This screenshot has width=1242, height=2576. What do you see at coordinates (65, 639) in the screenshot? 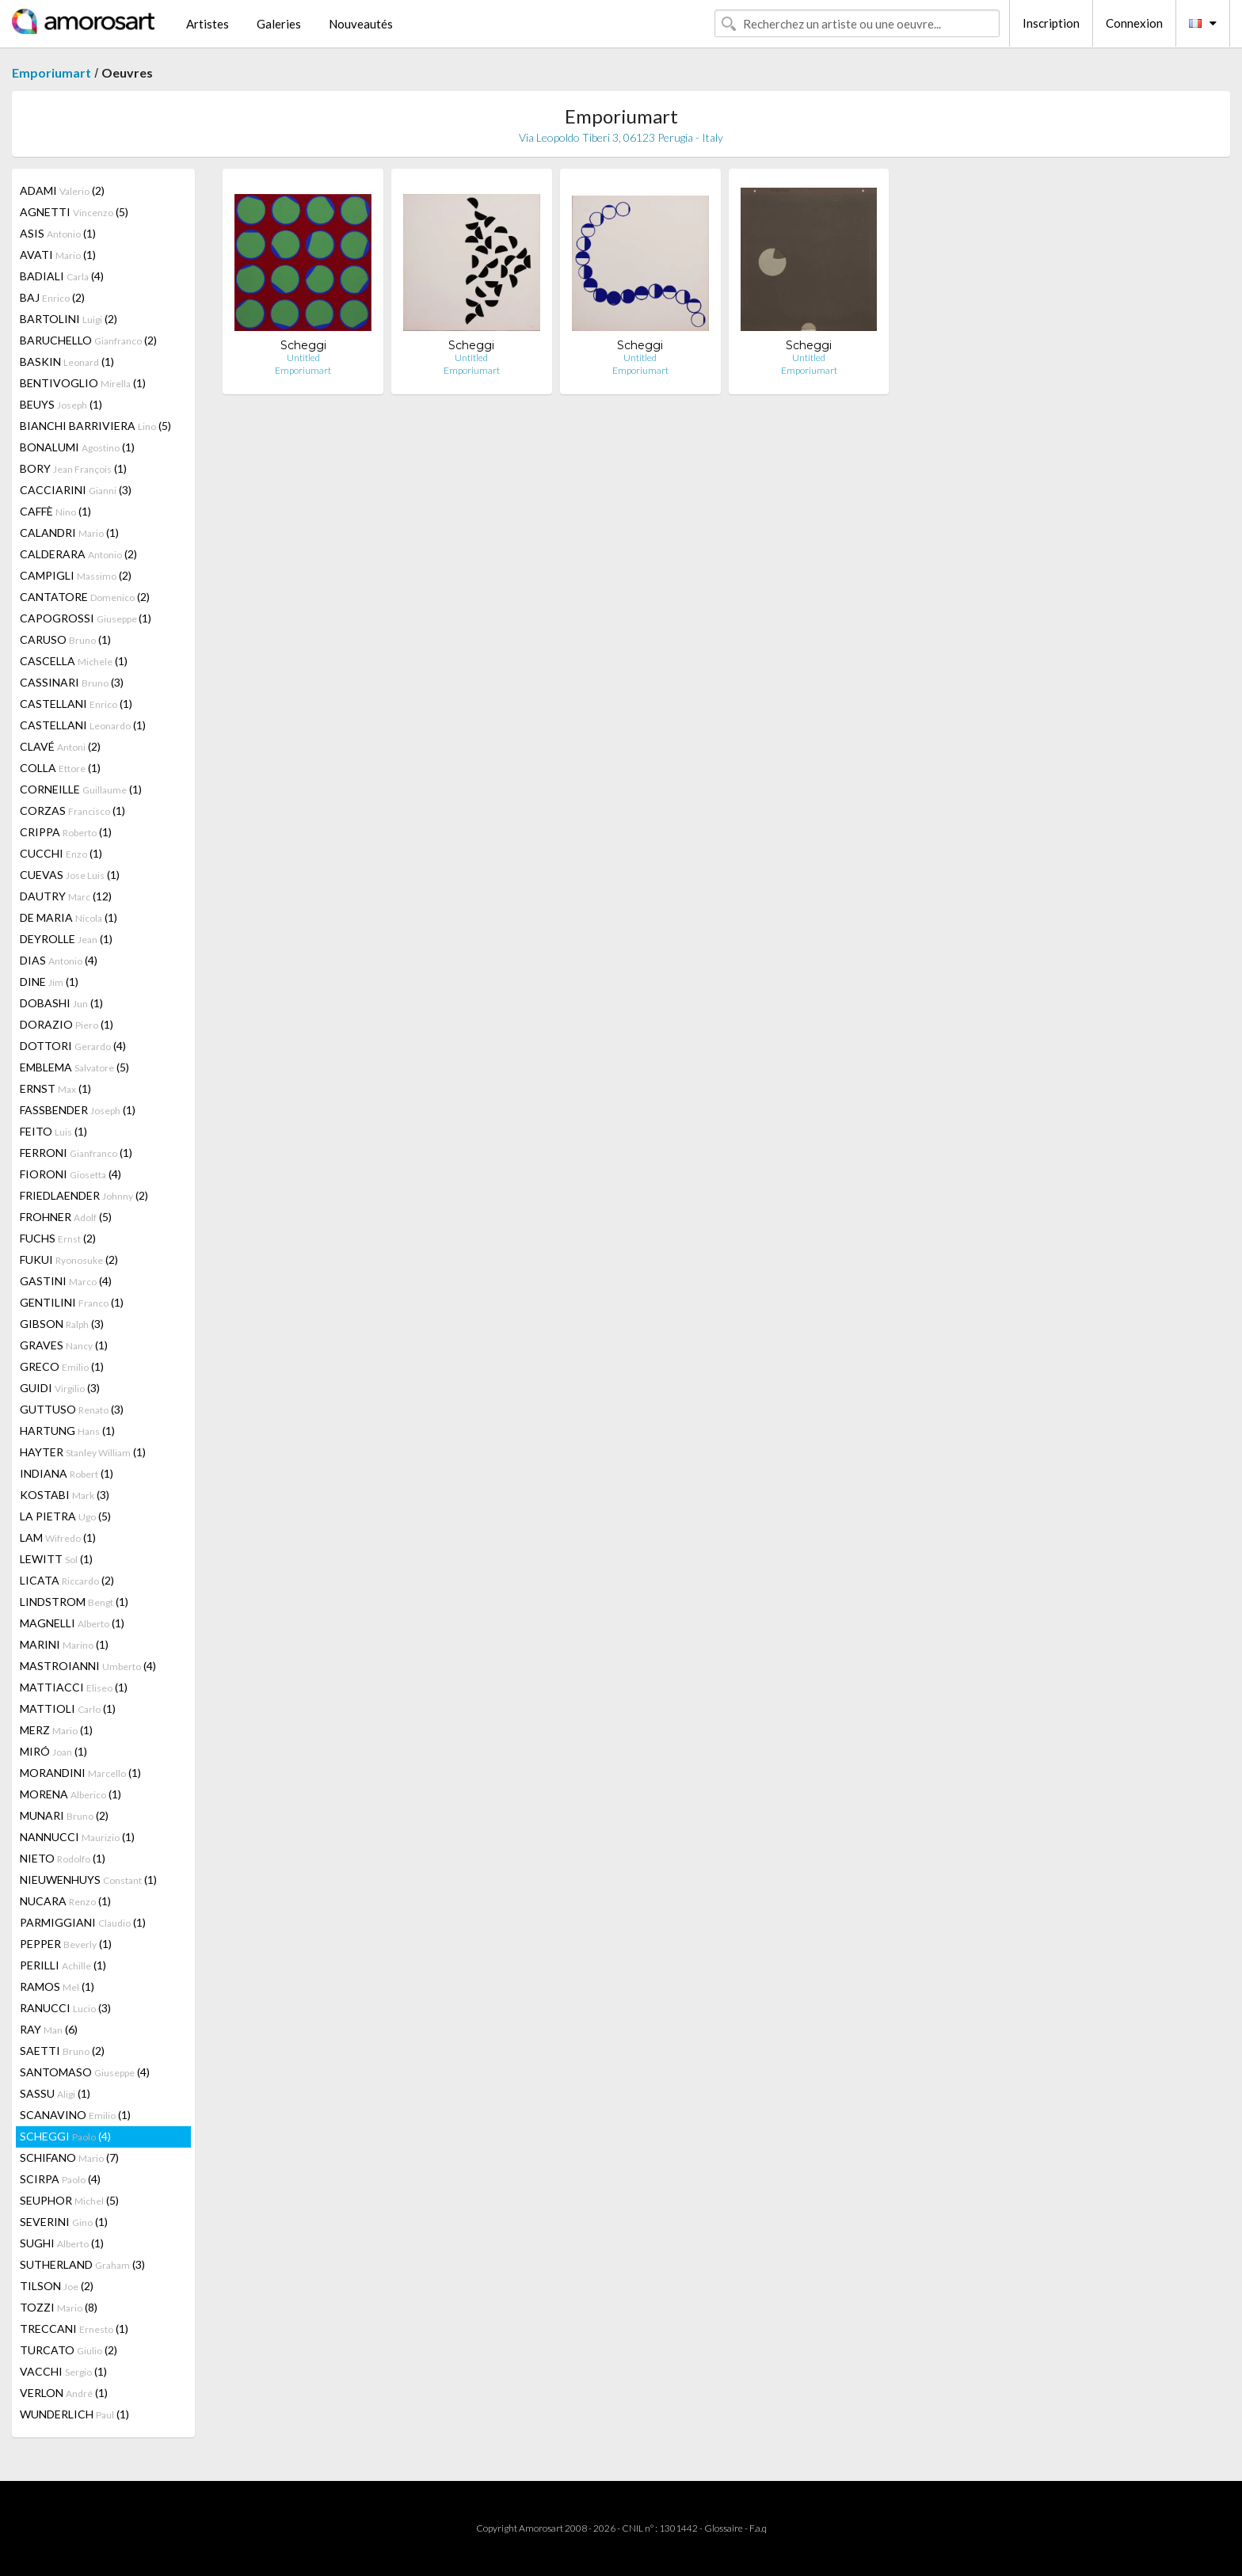
I see `CARUSO (1)` at bounding box center [65, 639].